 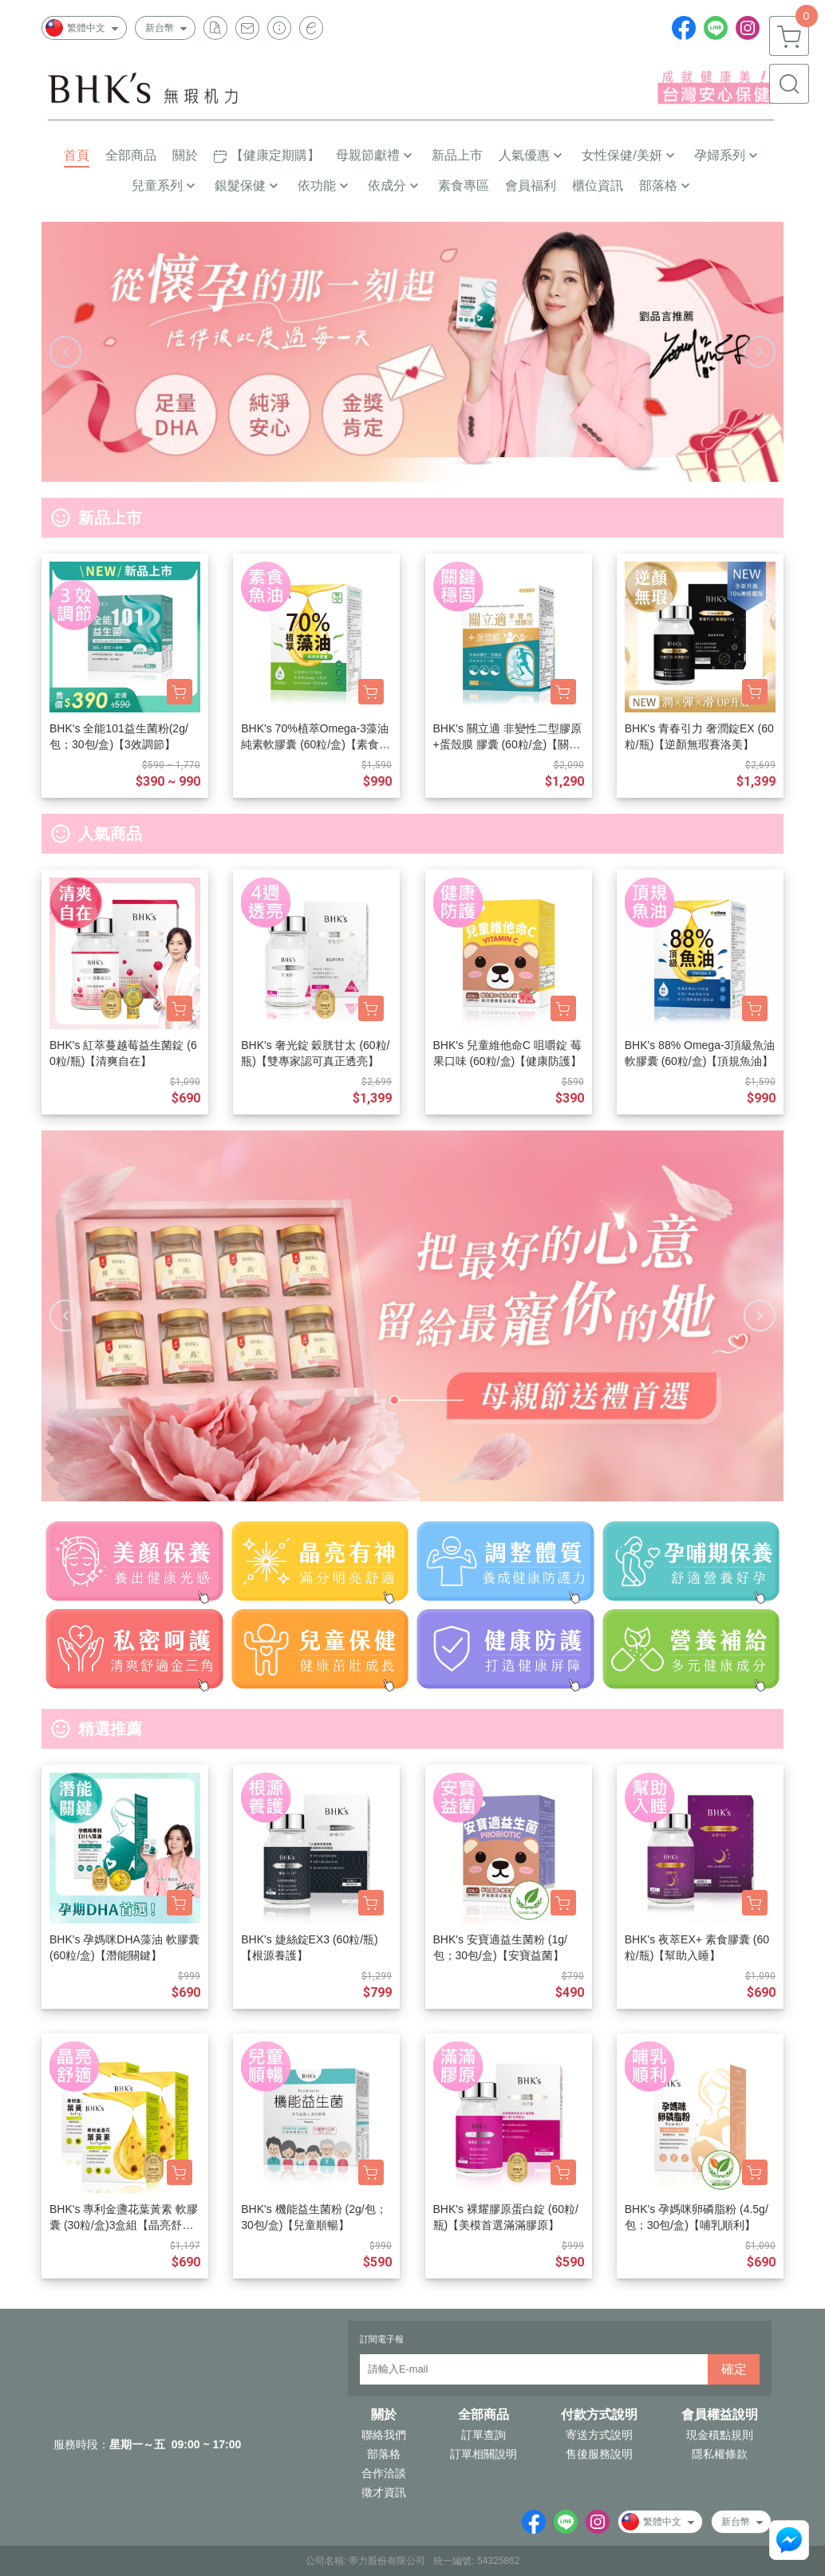 What do you see at coordinates (384, 2414) in the screenshot?
I see `關於` at bounding box center [384, 2414].